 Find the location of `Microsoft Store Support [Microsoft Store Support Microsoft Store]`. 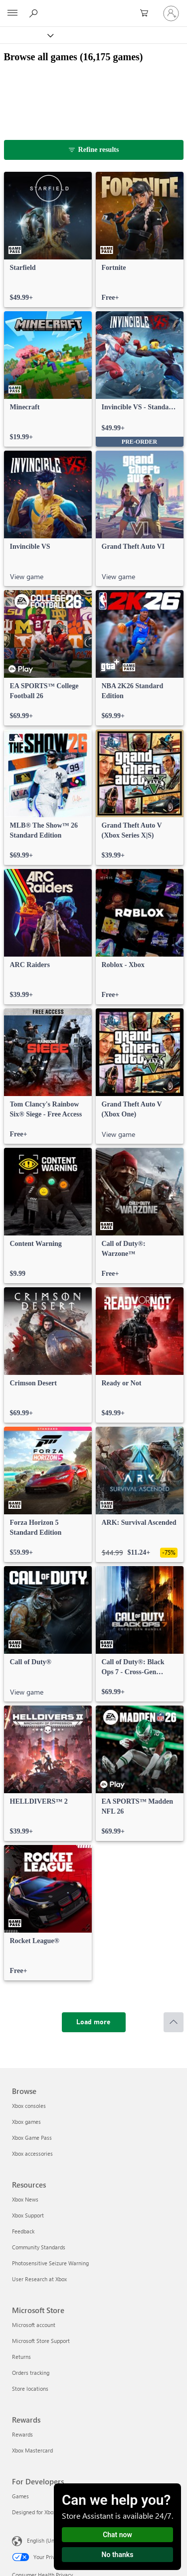

Microsoft Store Support [Microsoft Store Support Microsoft Store] is located at coordinates (41, 2340).